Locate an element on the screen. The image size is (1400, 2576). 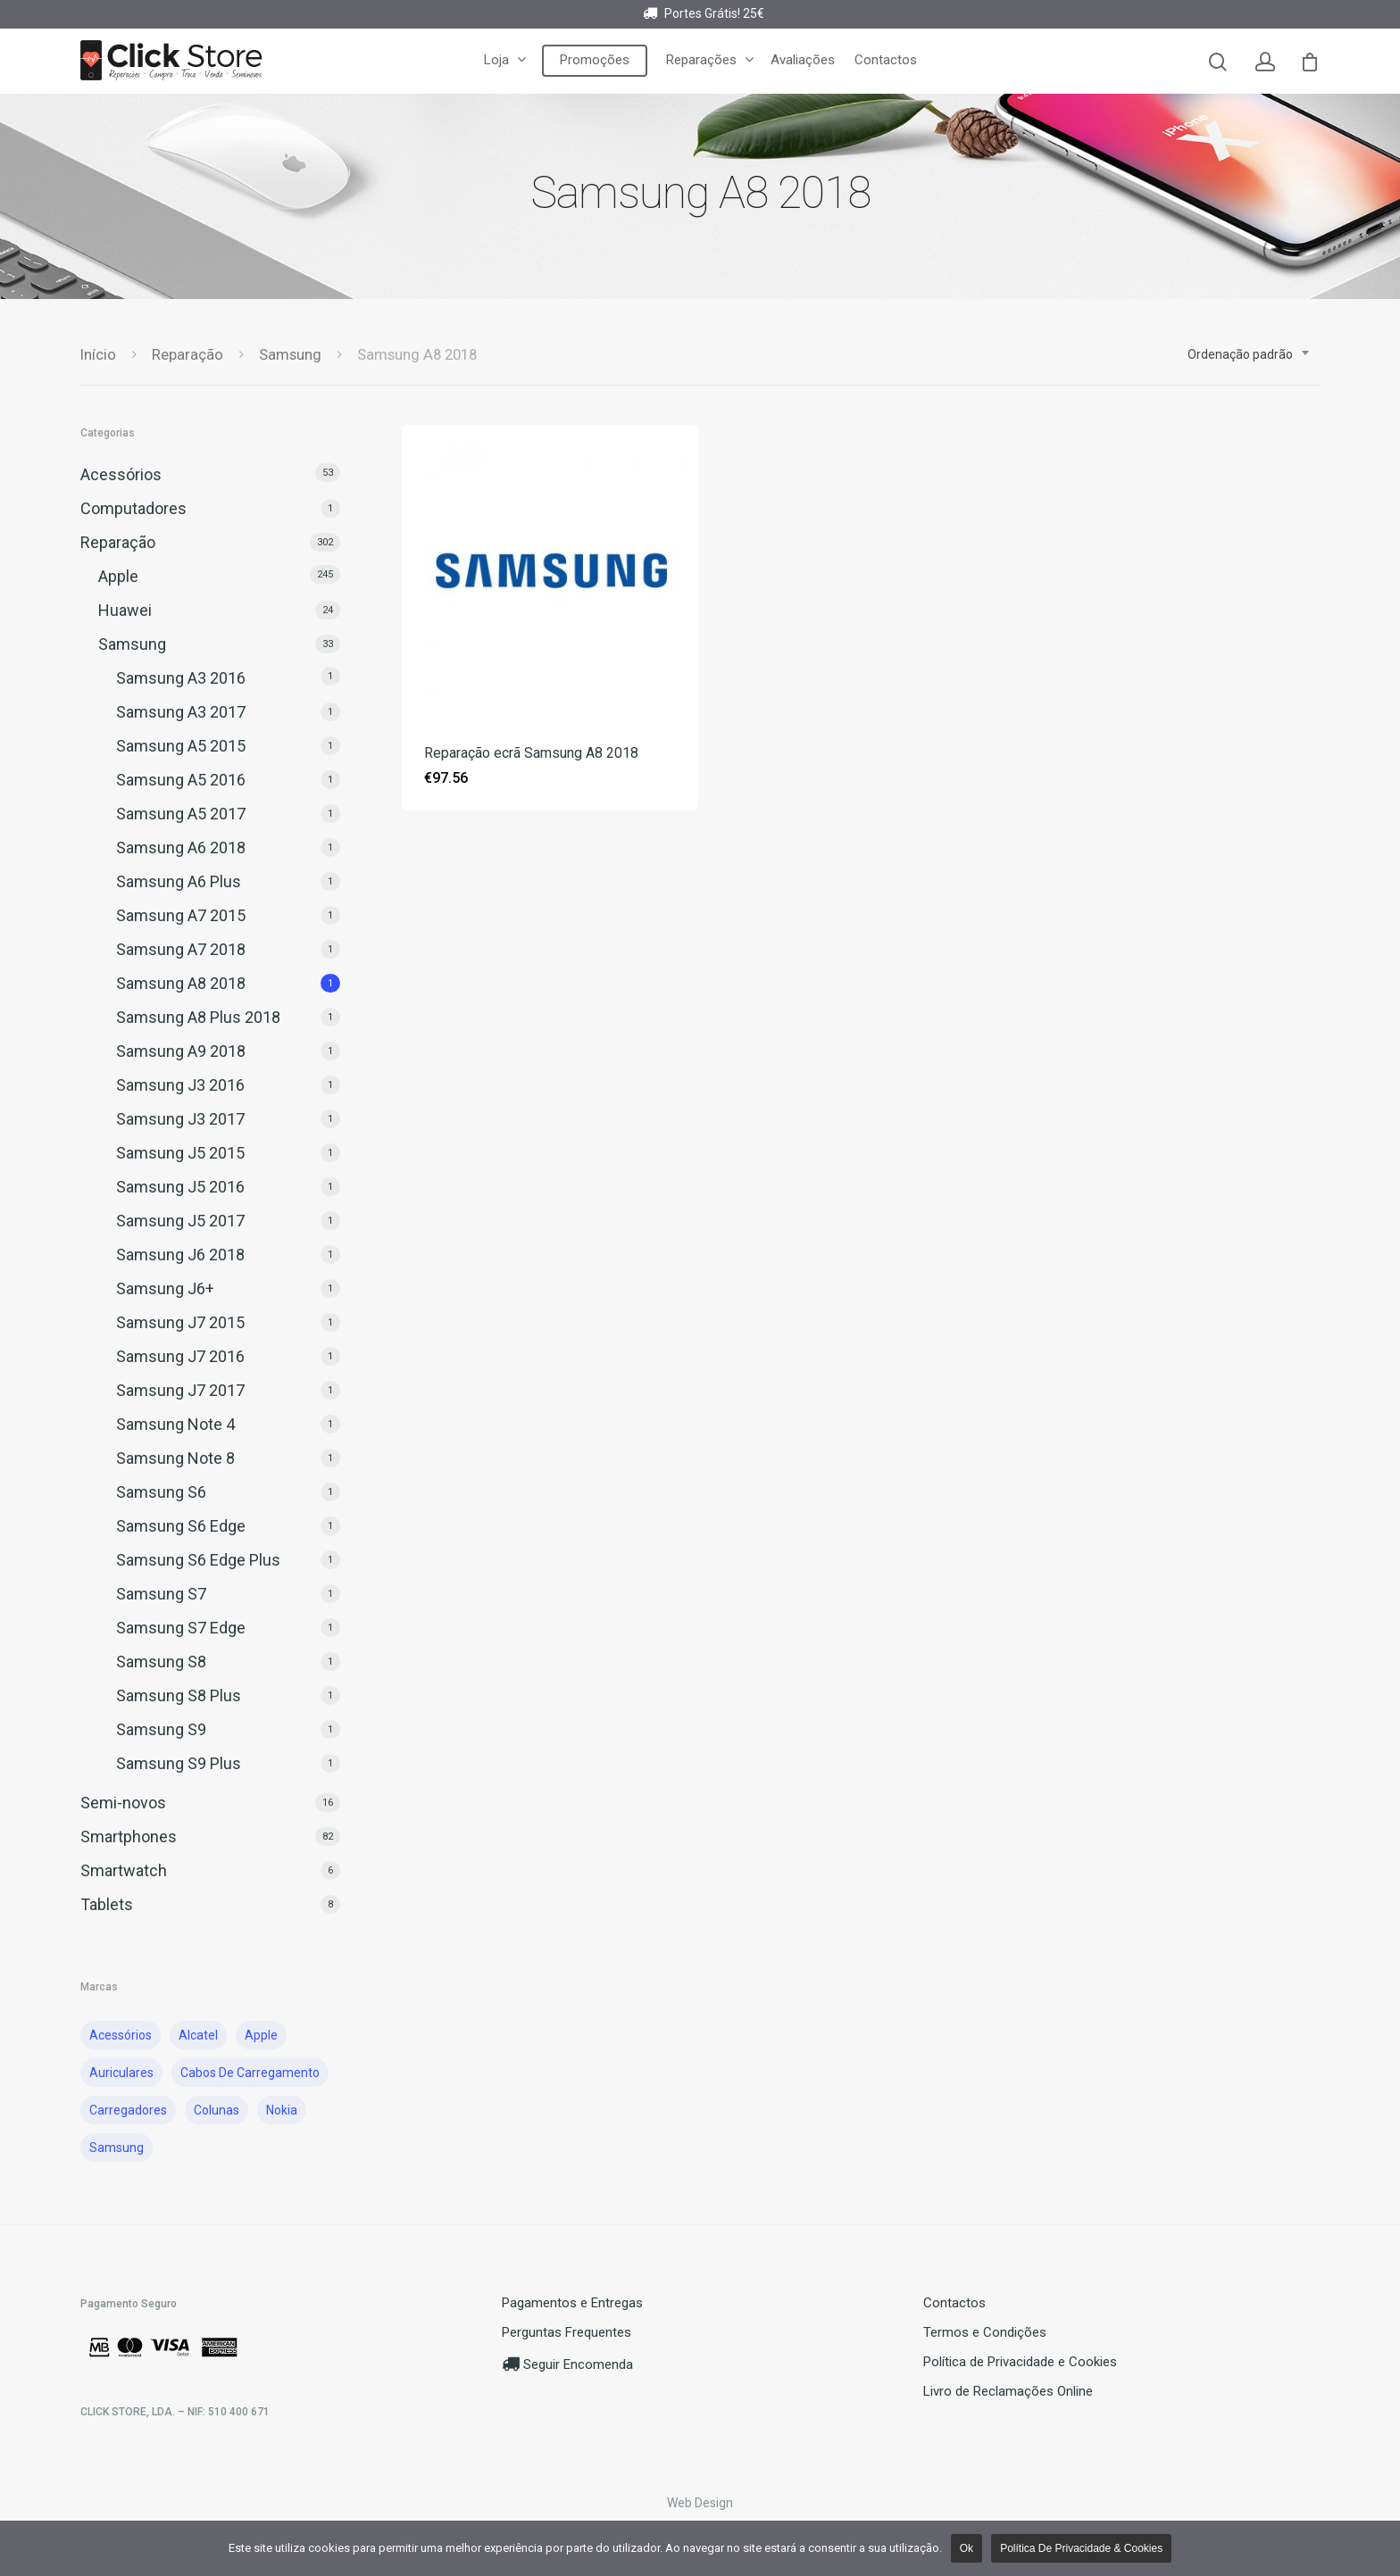
Samsung A8 2018 is located at coordinates (181, 983).